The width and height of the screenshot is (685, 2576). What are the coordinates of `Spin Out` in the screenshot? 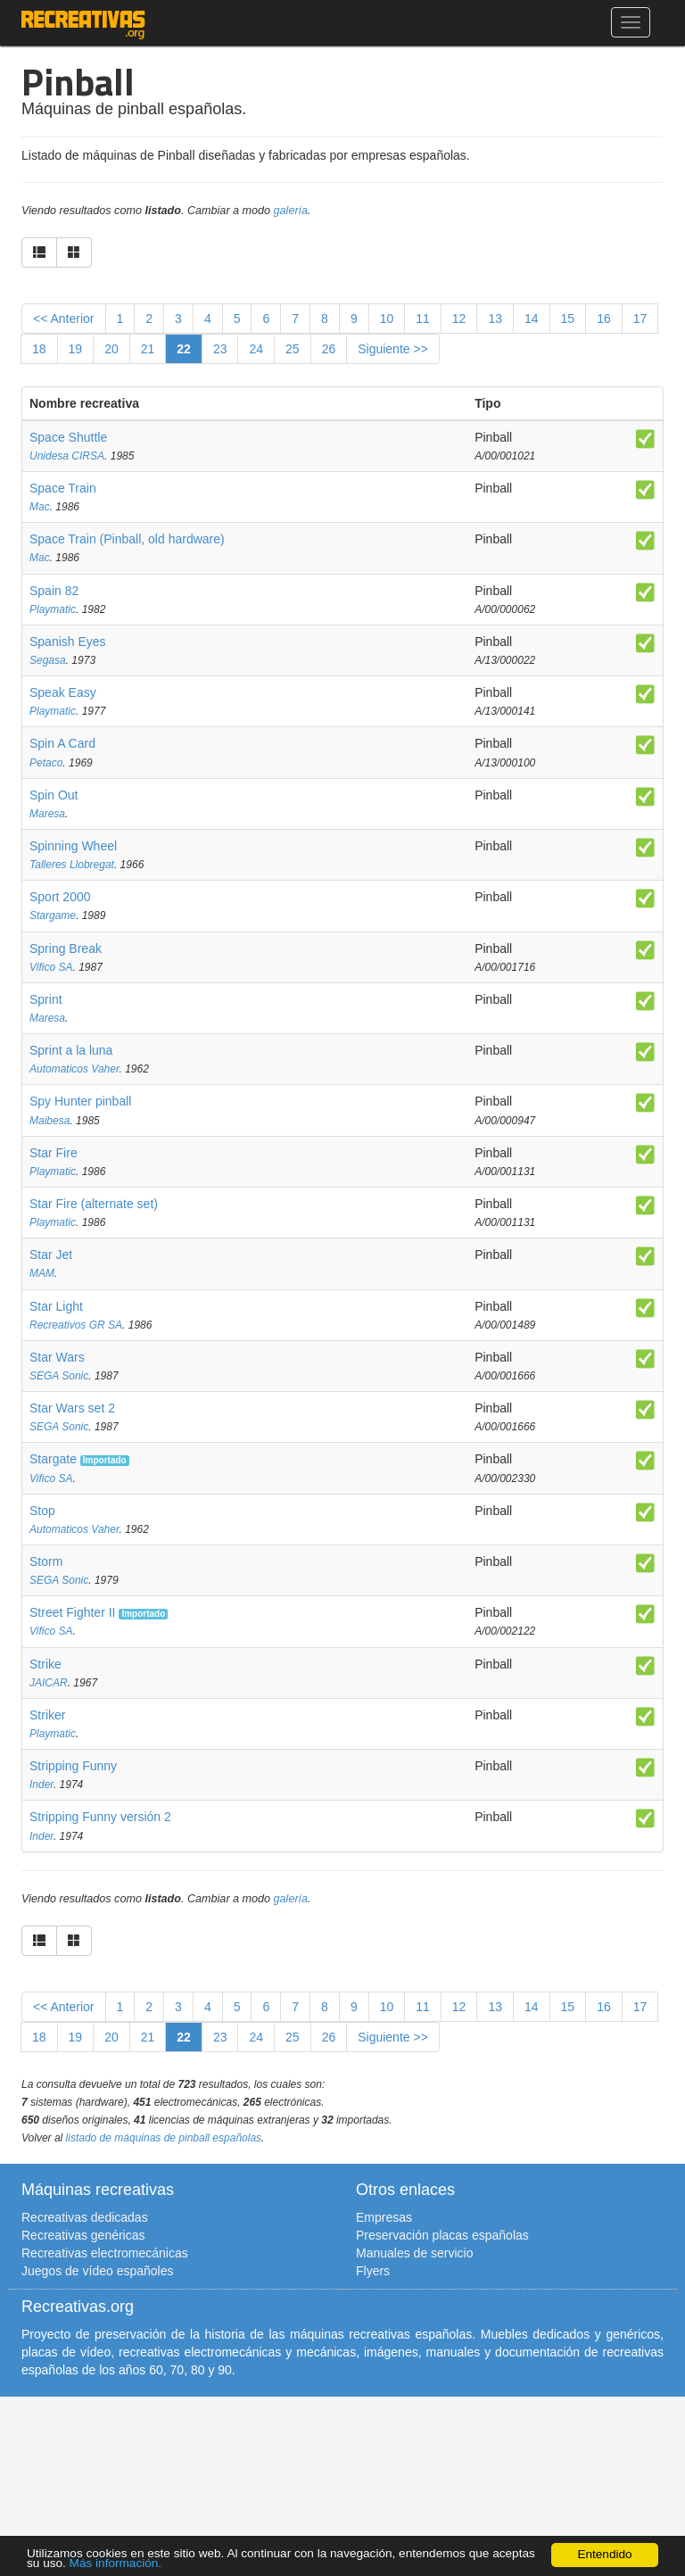 It's located at (53, 795).